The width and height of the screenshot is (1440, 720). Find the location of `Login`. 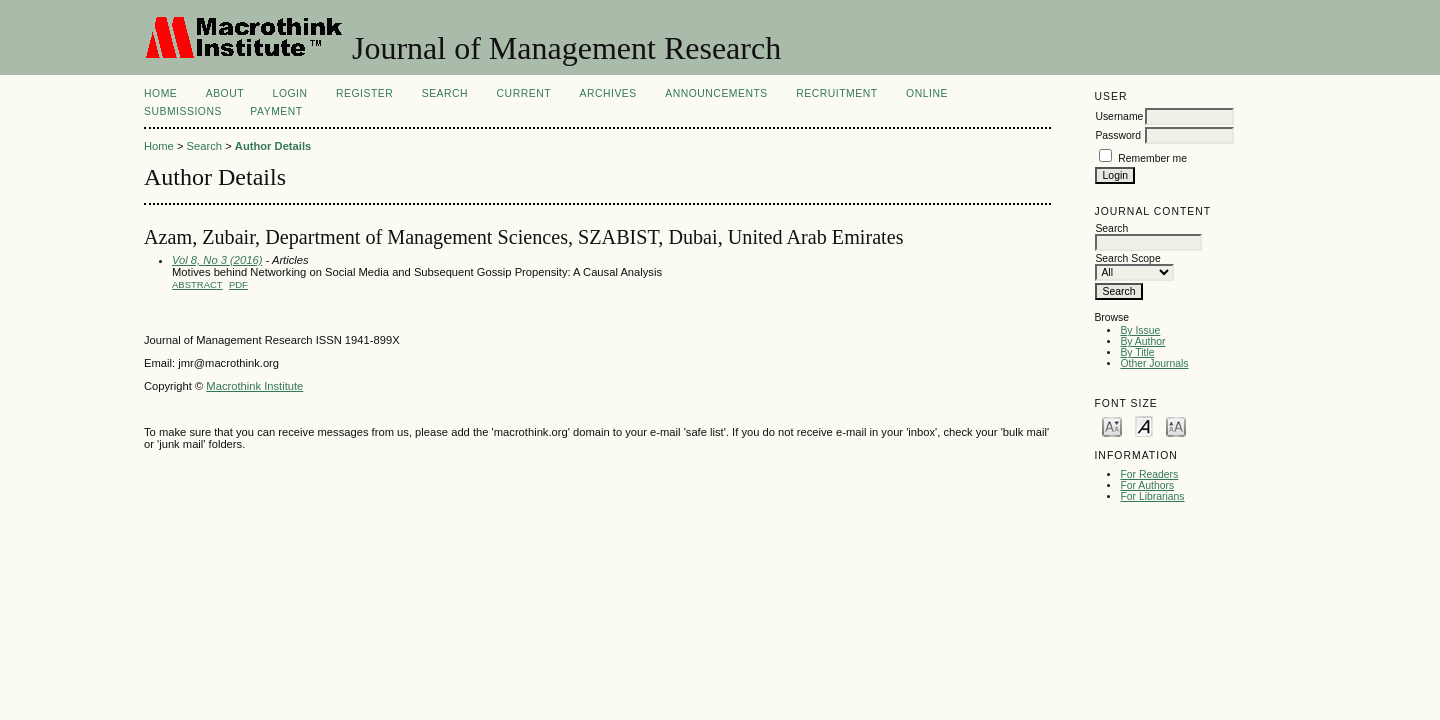

Login is located at coordinates (290, 93).